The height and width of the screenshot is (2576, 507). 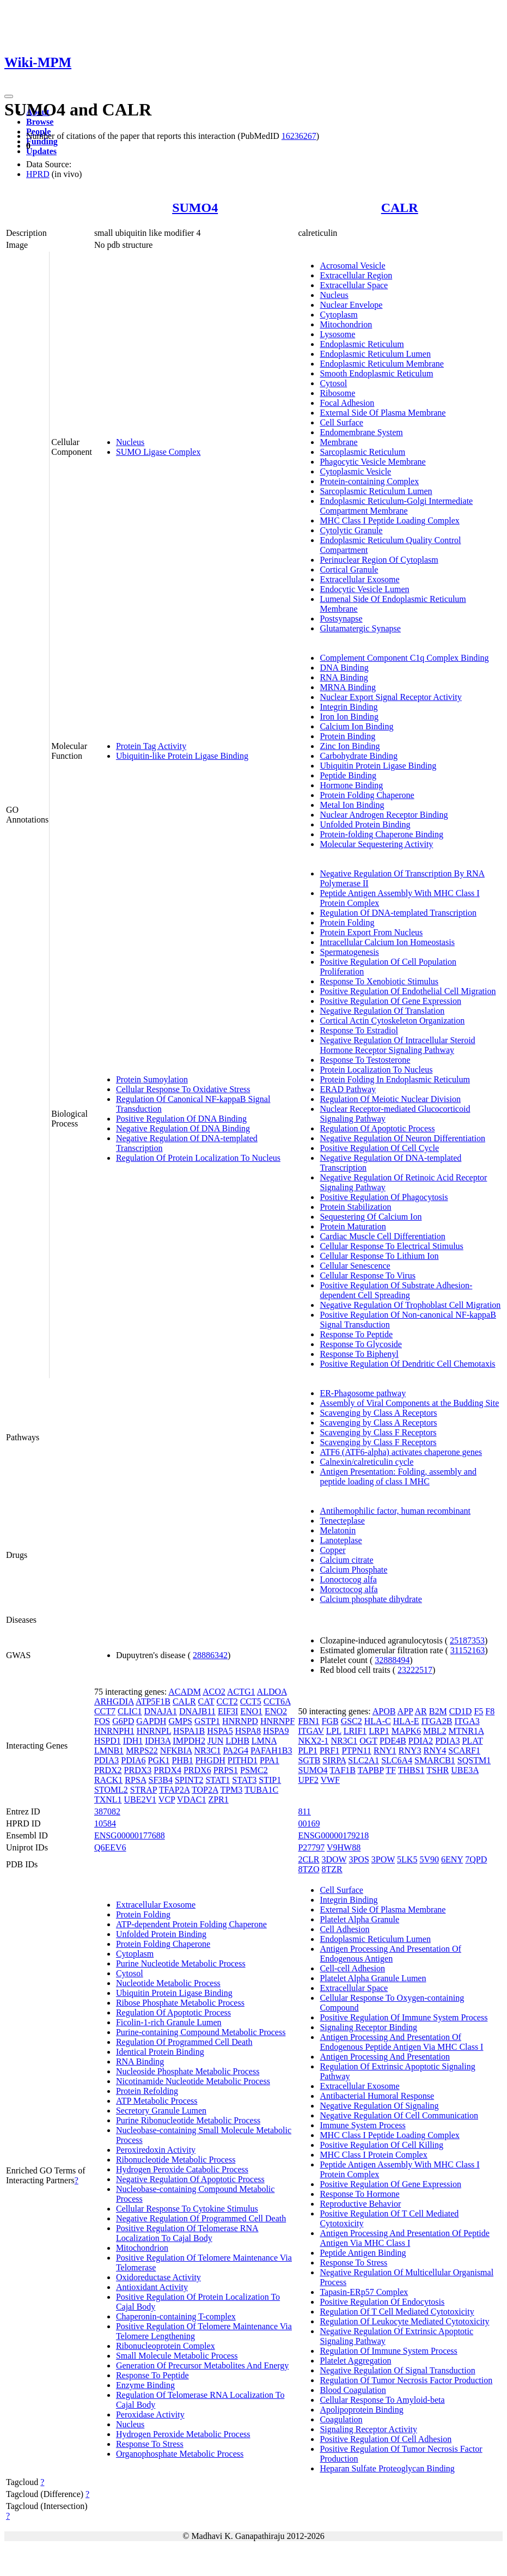 What do you see at coordinates (108, 1770) in the screenshot?
I see `PRDX2` at bounding box center [108, 1770].